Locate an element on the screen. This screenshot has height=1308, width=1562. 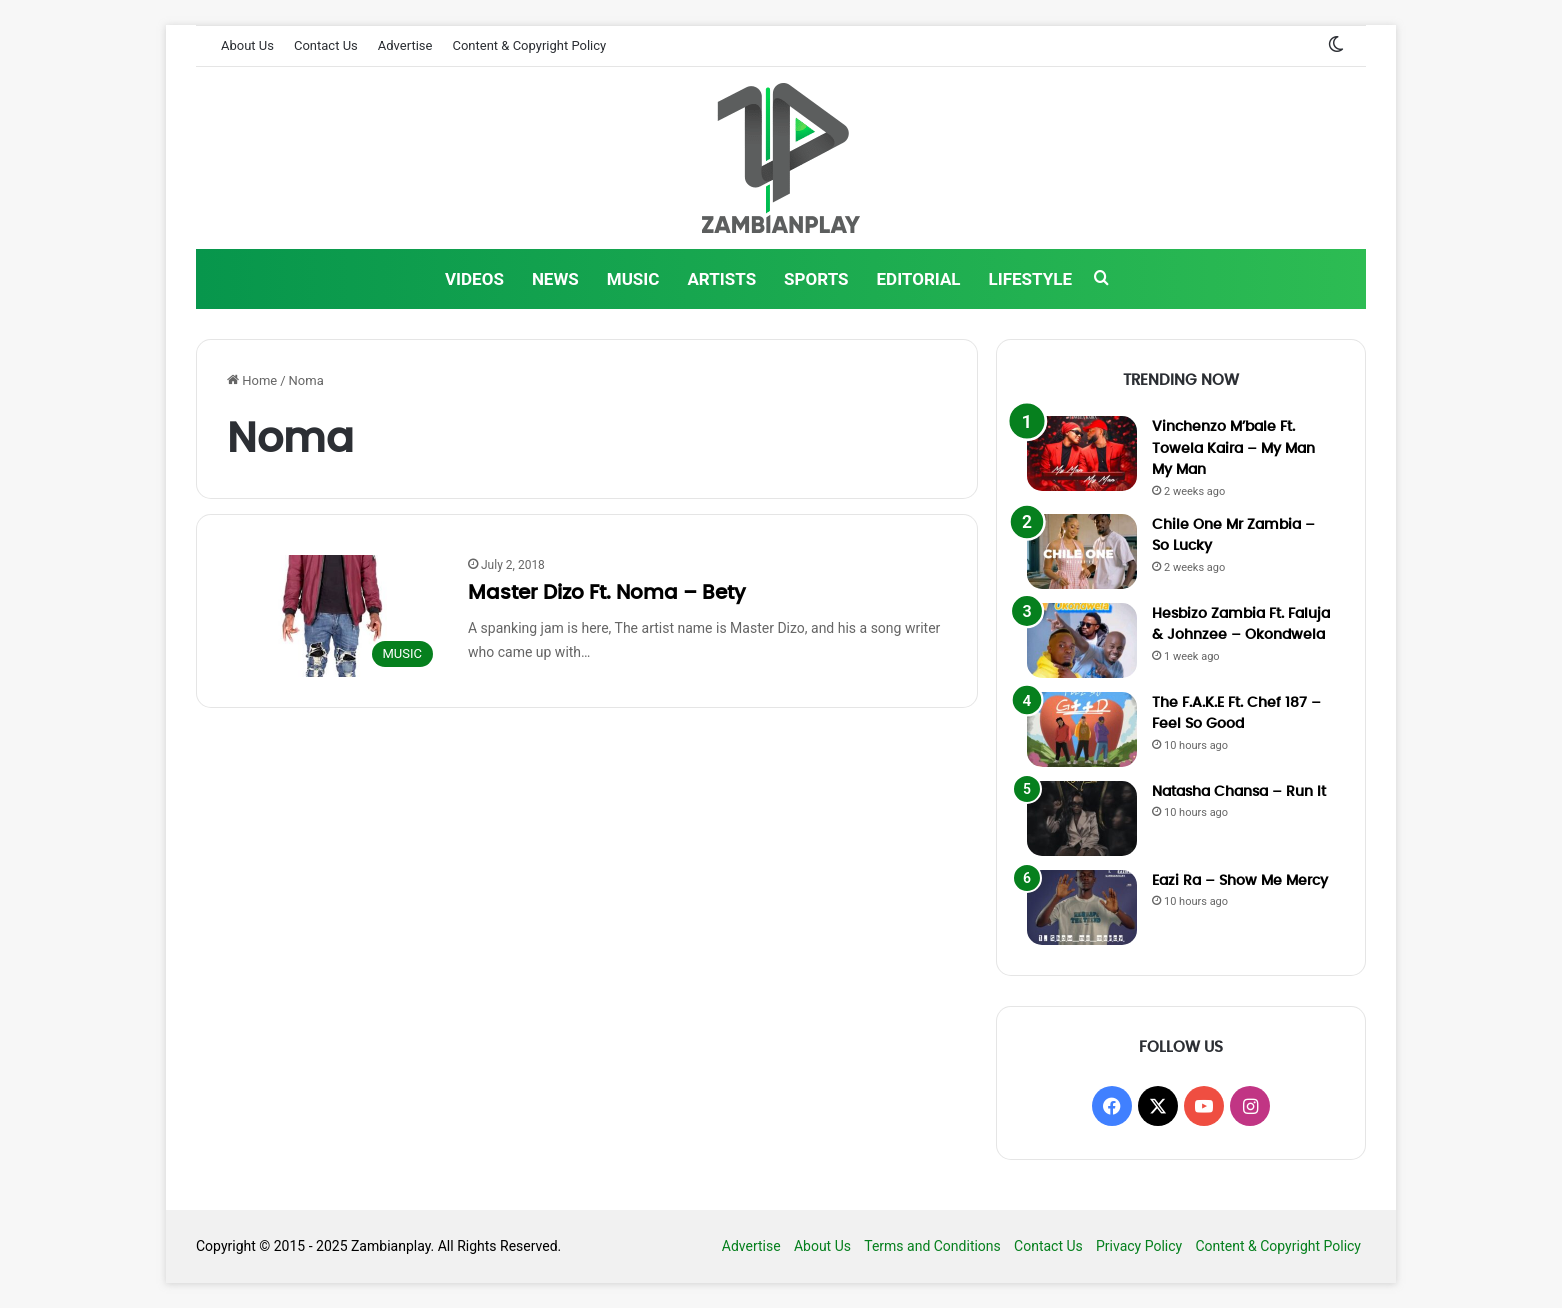
Master Dizo Ft. Noma – Bety is located at coordinates (607, 593).